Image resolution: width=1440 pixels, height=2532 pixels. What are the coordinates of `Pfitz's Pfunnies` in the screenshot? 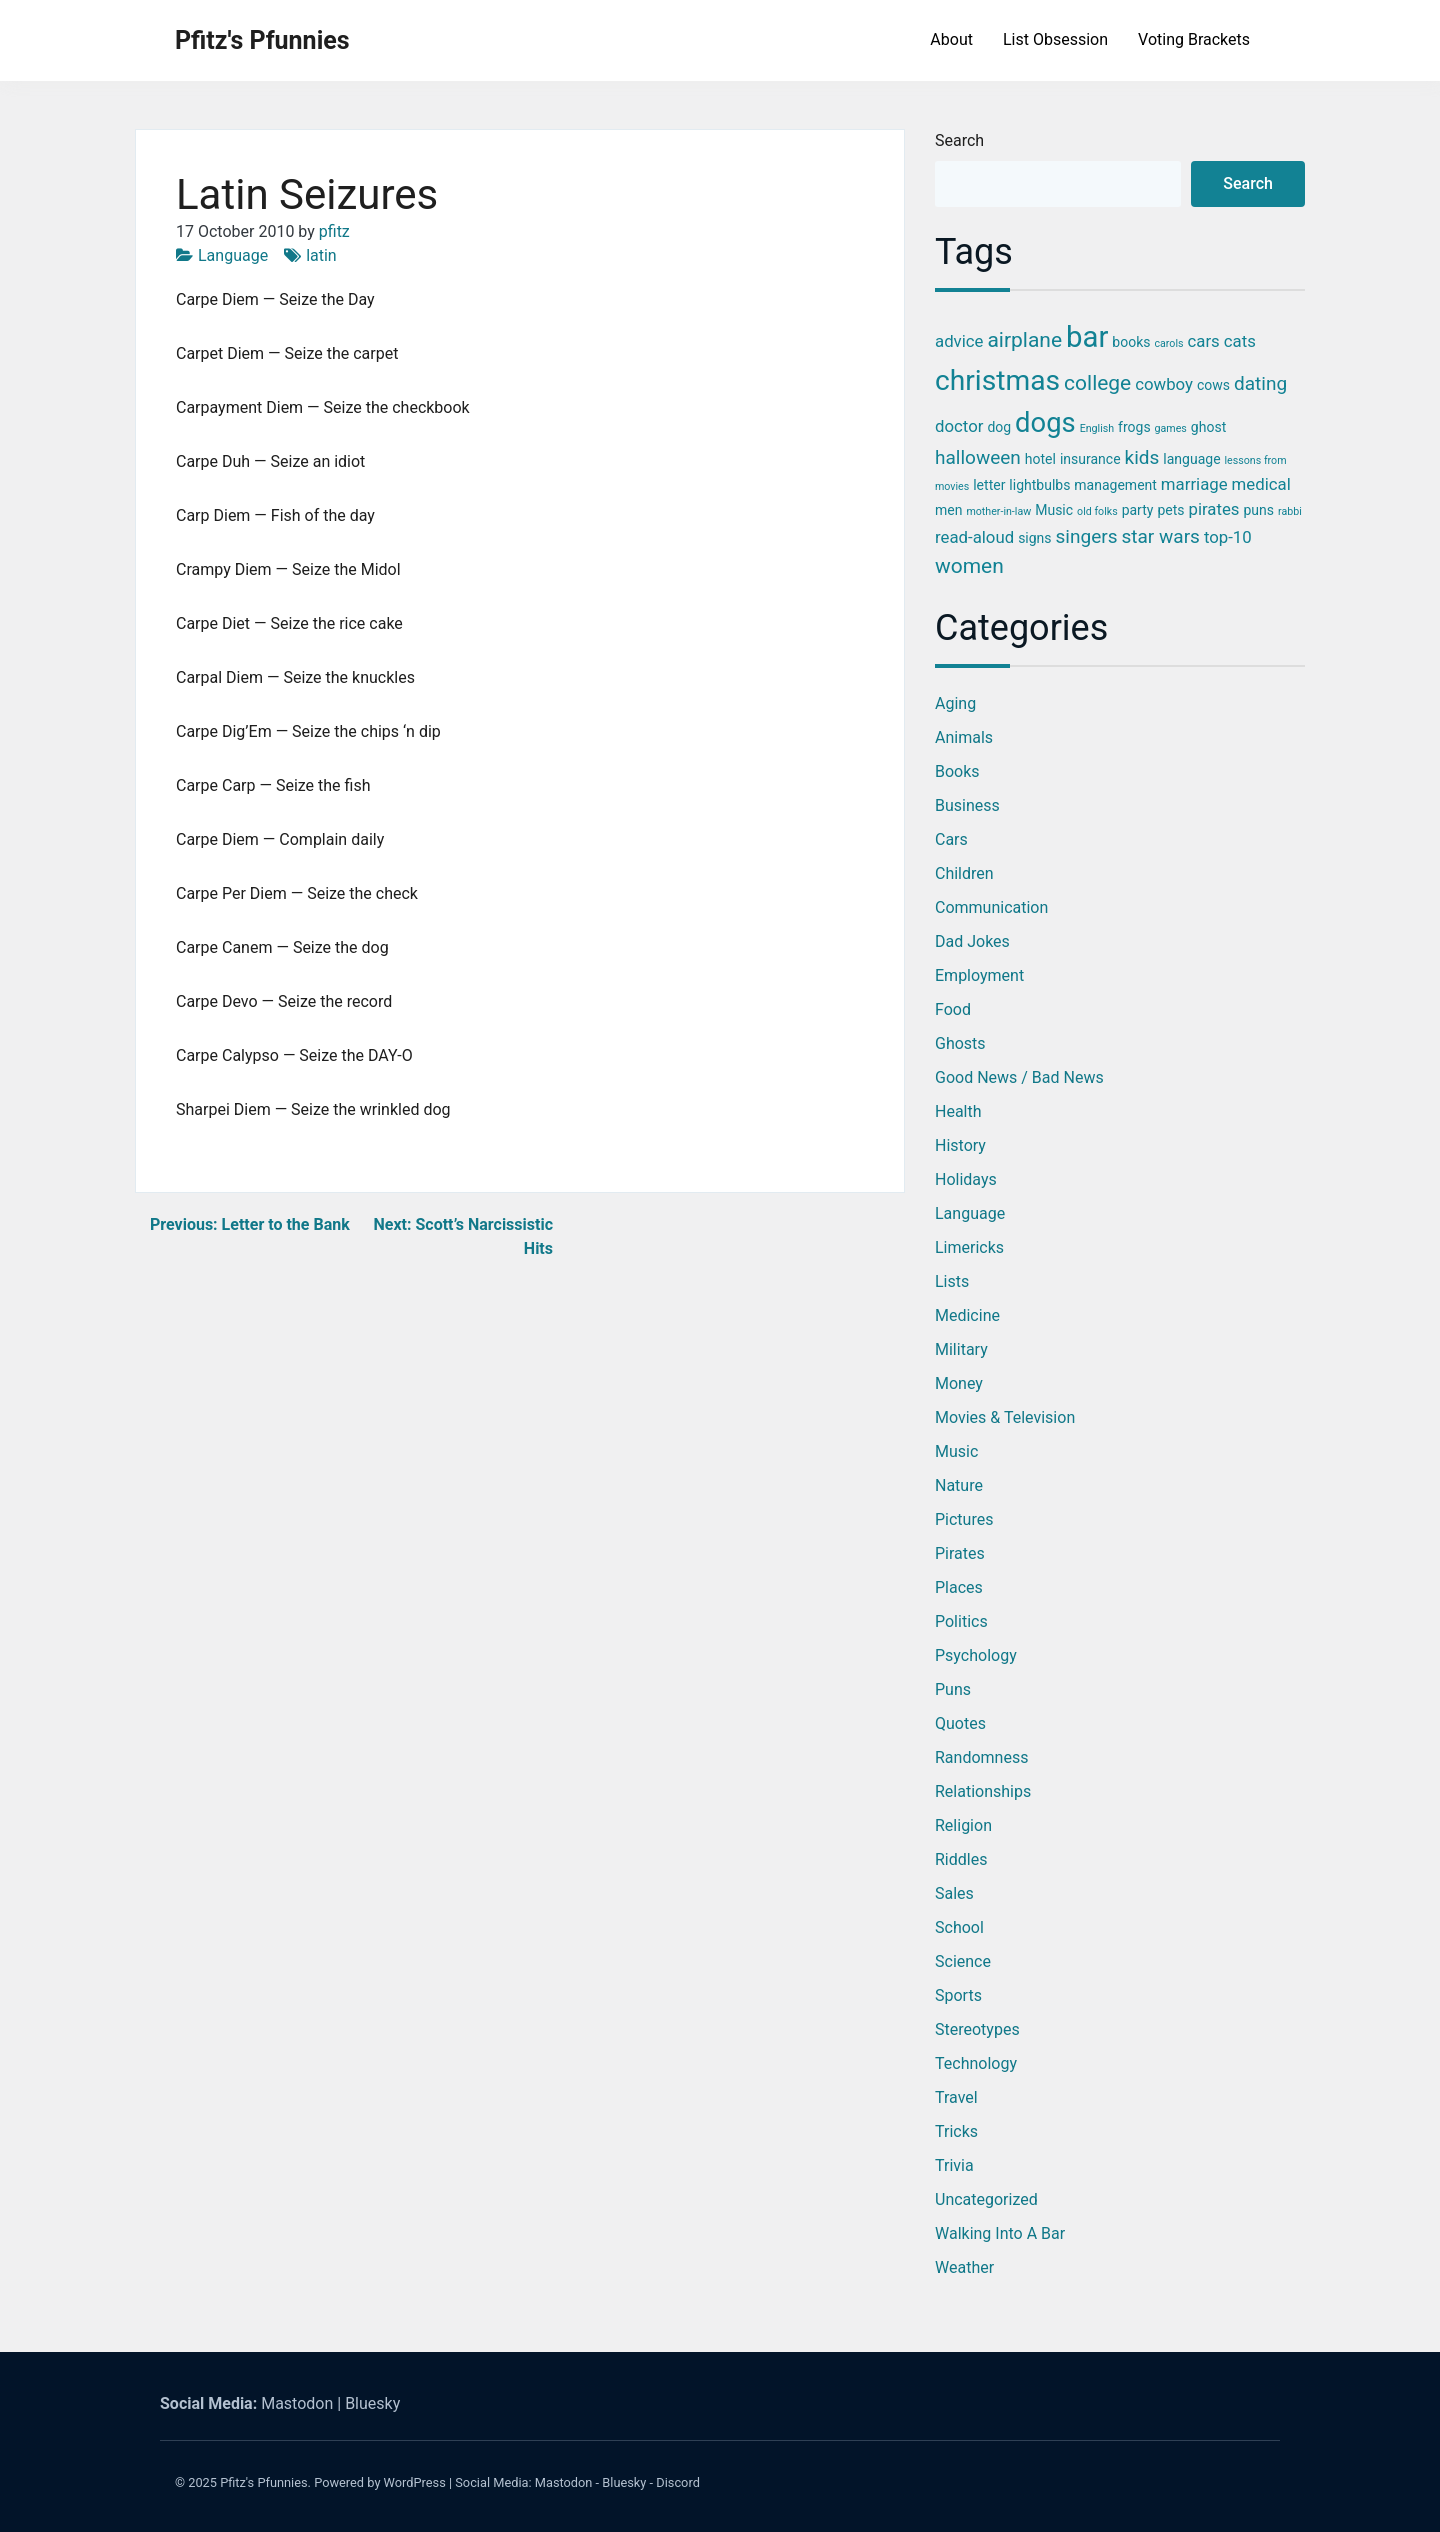 It's located at (262, 40).